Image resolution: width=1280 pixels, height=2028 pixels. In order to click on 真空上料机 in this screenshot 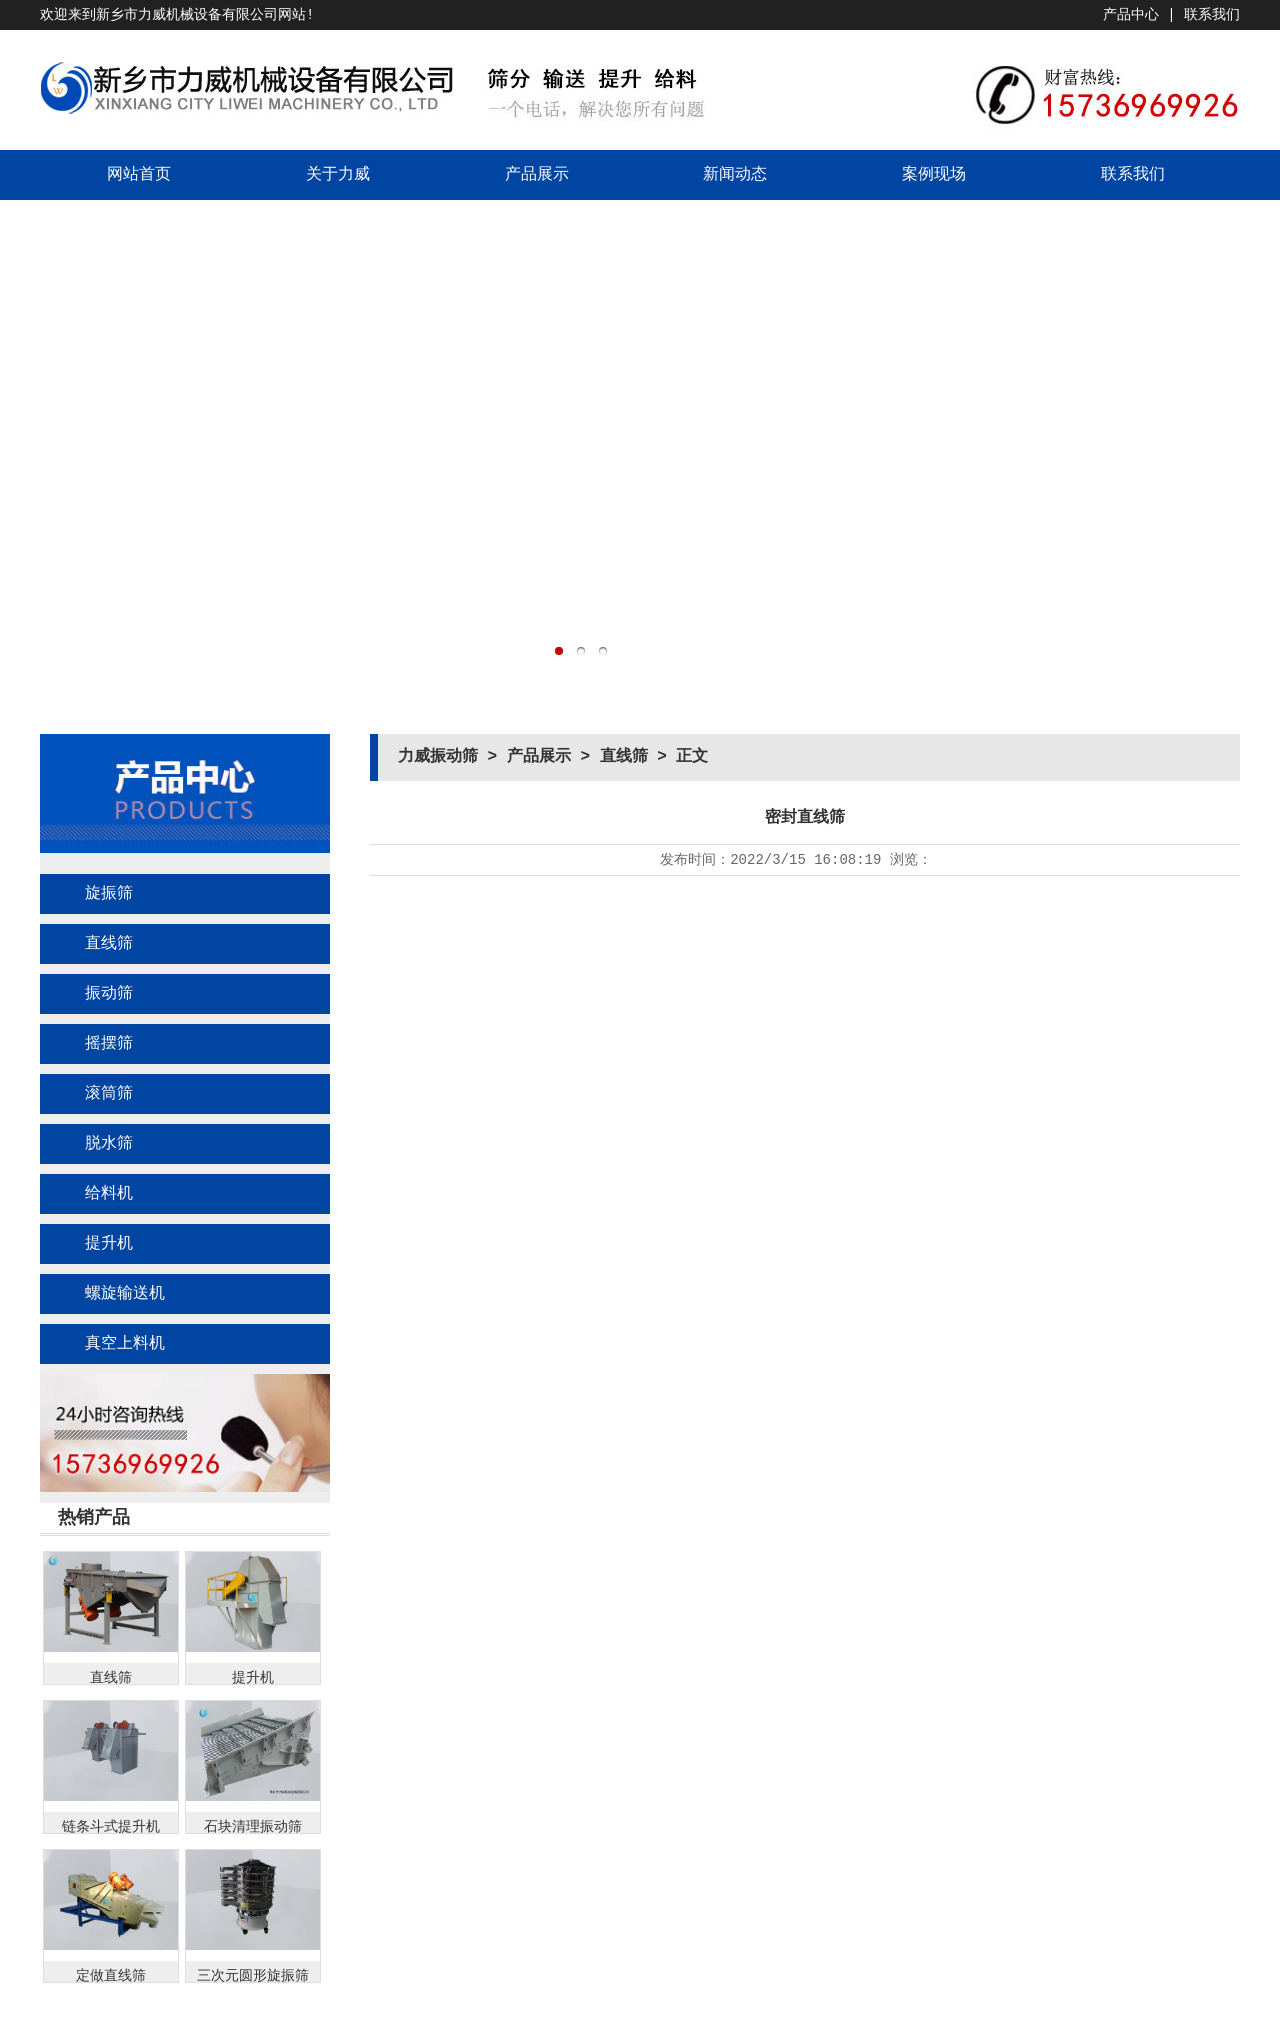, I will do `click(125, 1344)`.